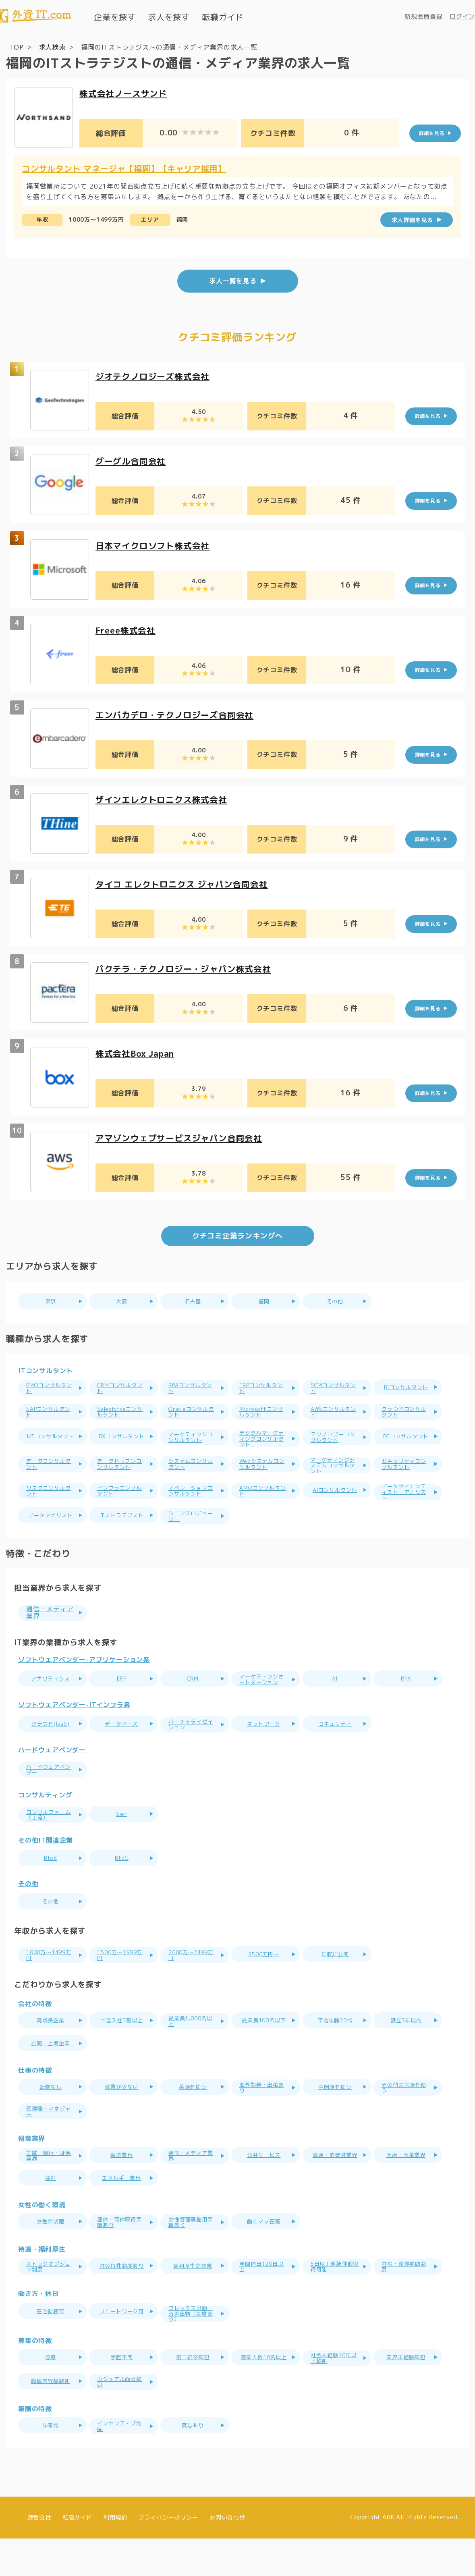 Image resolution: width=475 pixels, height=2576 pixels. Describe the element at coordinates (39, 2555) in the screenshot. I see `運営会社` at that location.